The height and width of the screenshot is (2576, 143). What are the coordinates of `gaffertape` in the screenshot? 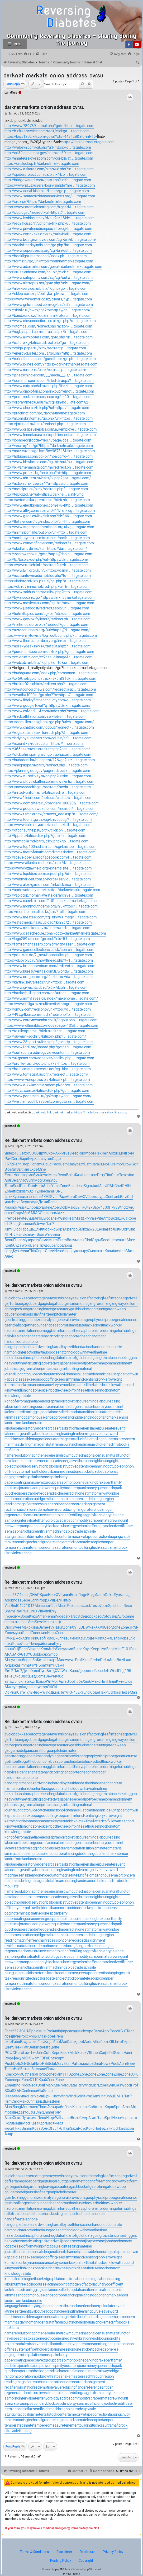 It's located at (13, 1304).